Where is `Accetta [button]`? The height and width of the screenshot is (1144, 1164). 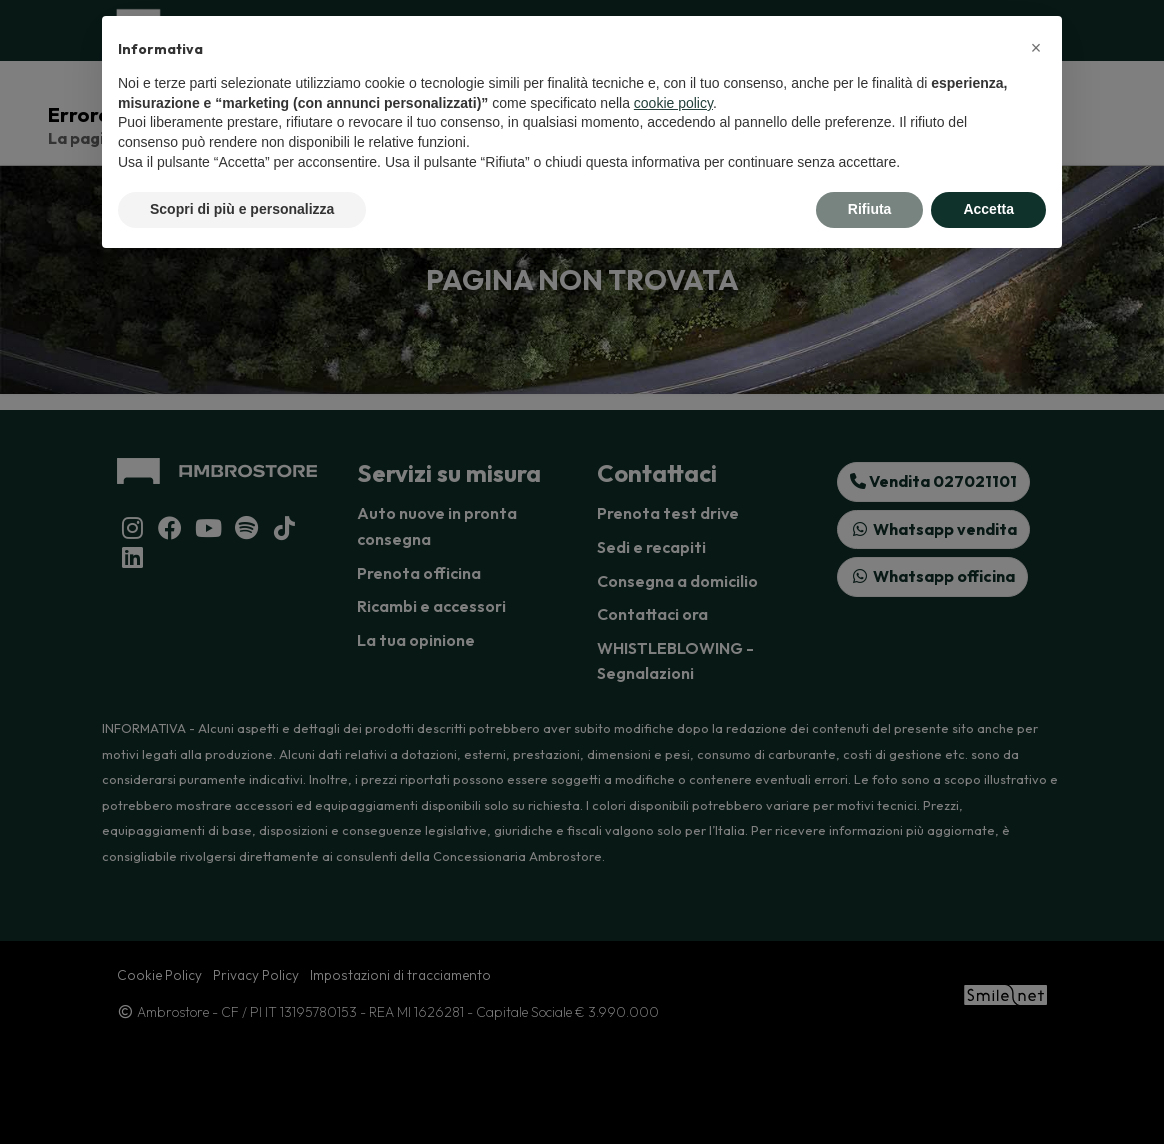 Accetta [button] is located at coordinates (988, 209).